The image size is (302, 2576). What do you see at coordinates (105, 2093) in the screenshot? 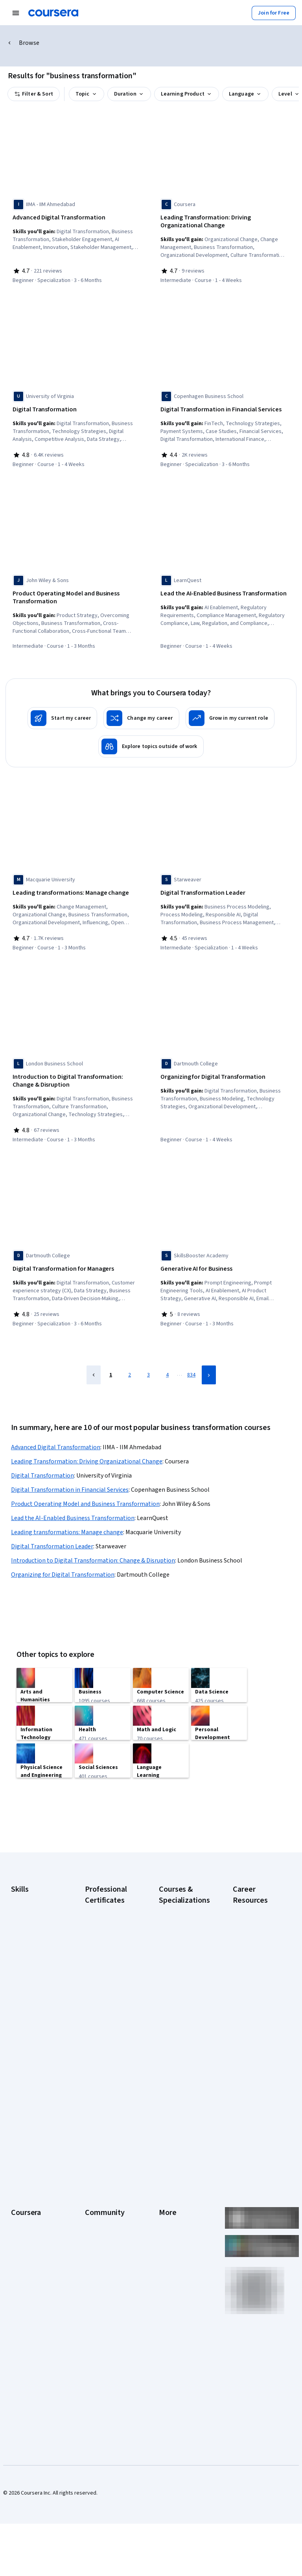
I see `IBM Data Science Certificate` at bounding box center [105, 2093].